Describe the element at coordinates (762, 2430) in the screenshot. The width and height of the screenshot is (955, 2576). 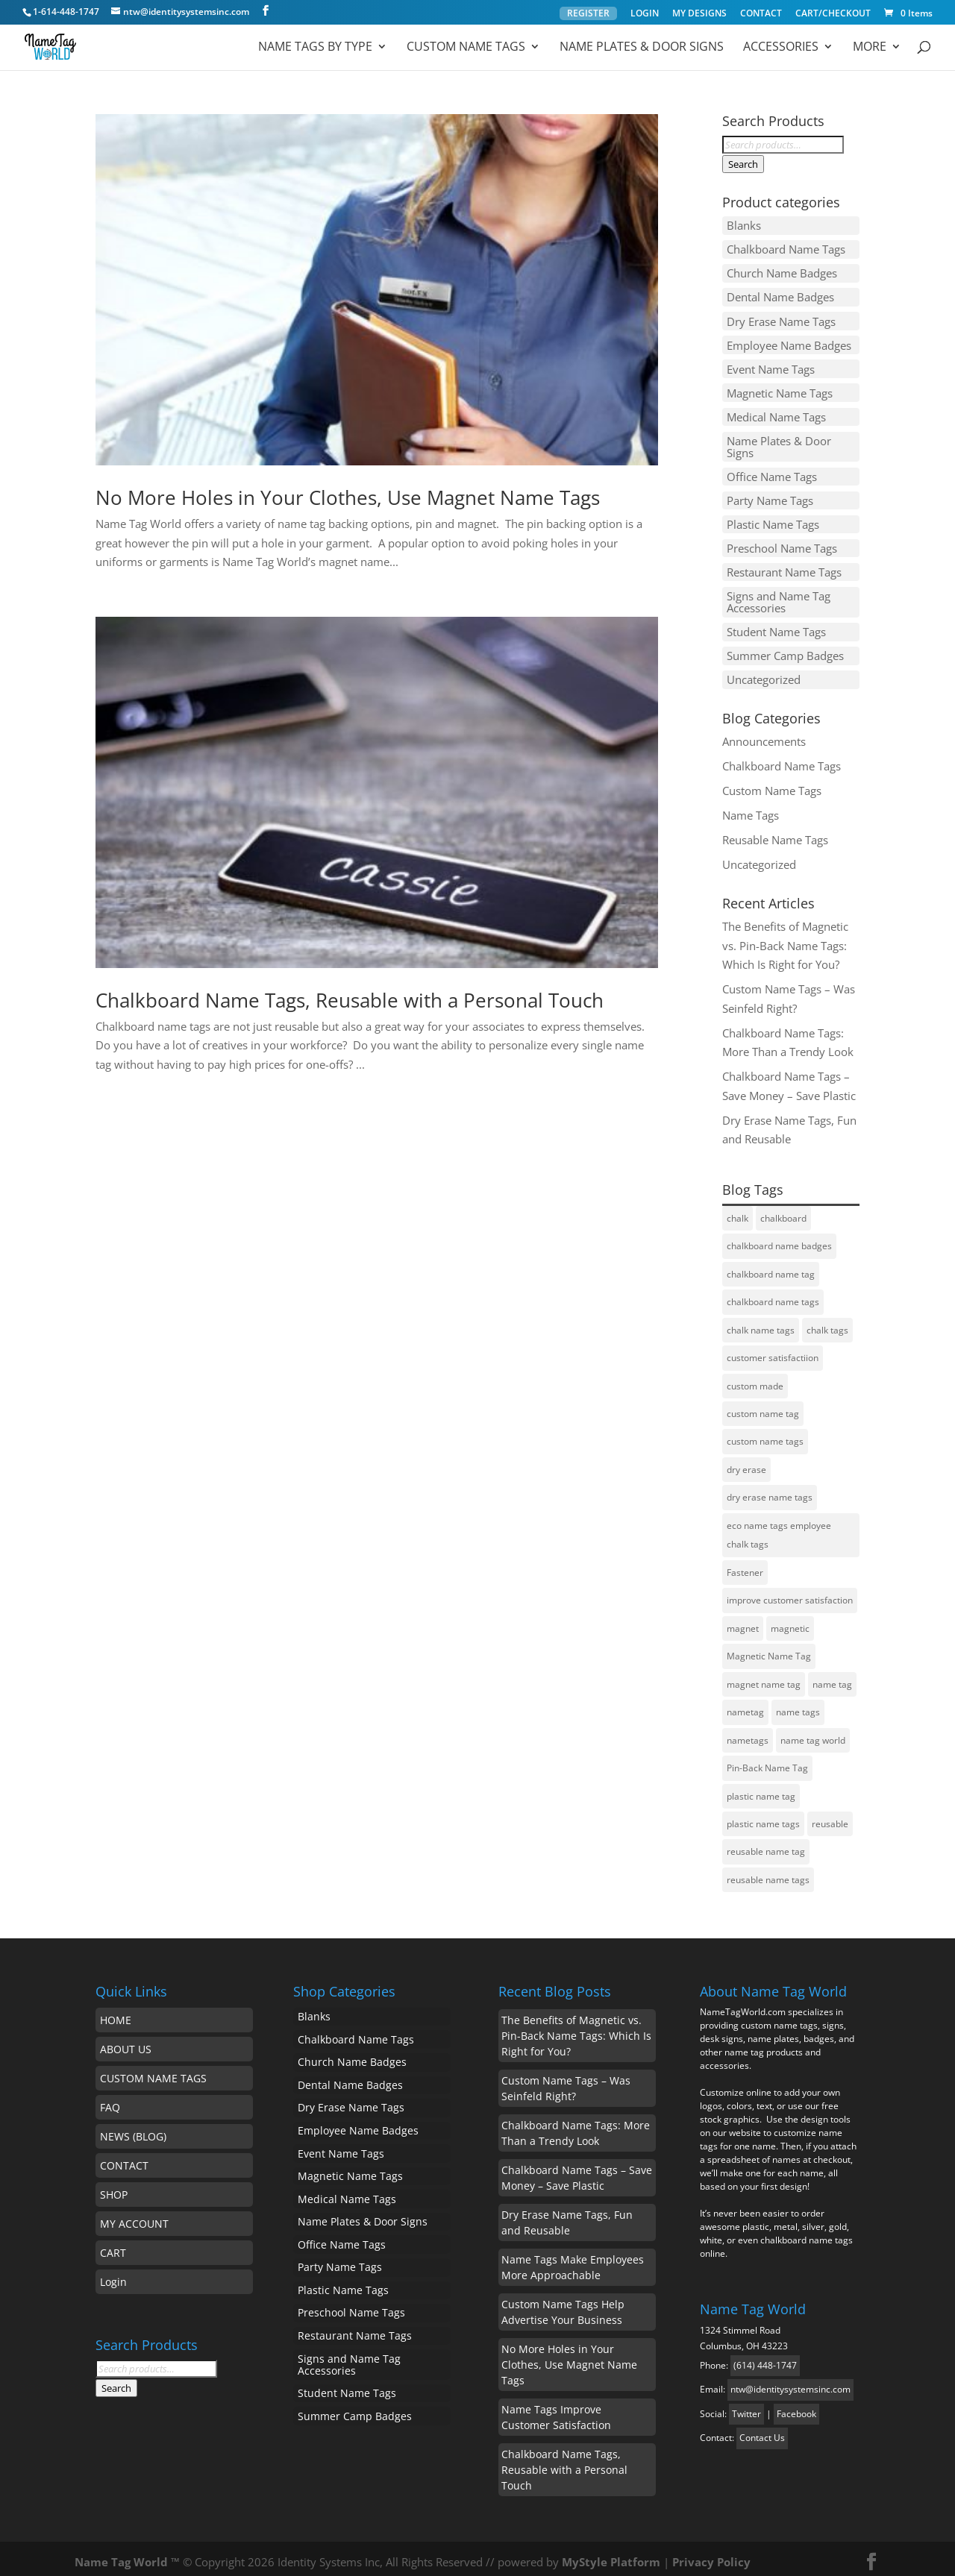
I see `Contact Us` at that location.